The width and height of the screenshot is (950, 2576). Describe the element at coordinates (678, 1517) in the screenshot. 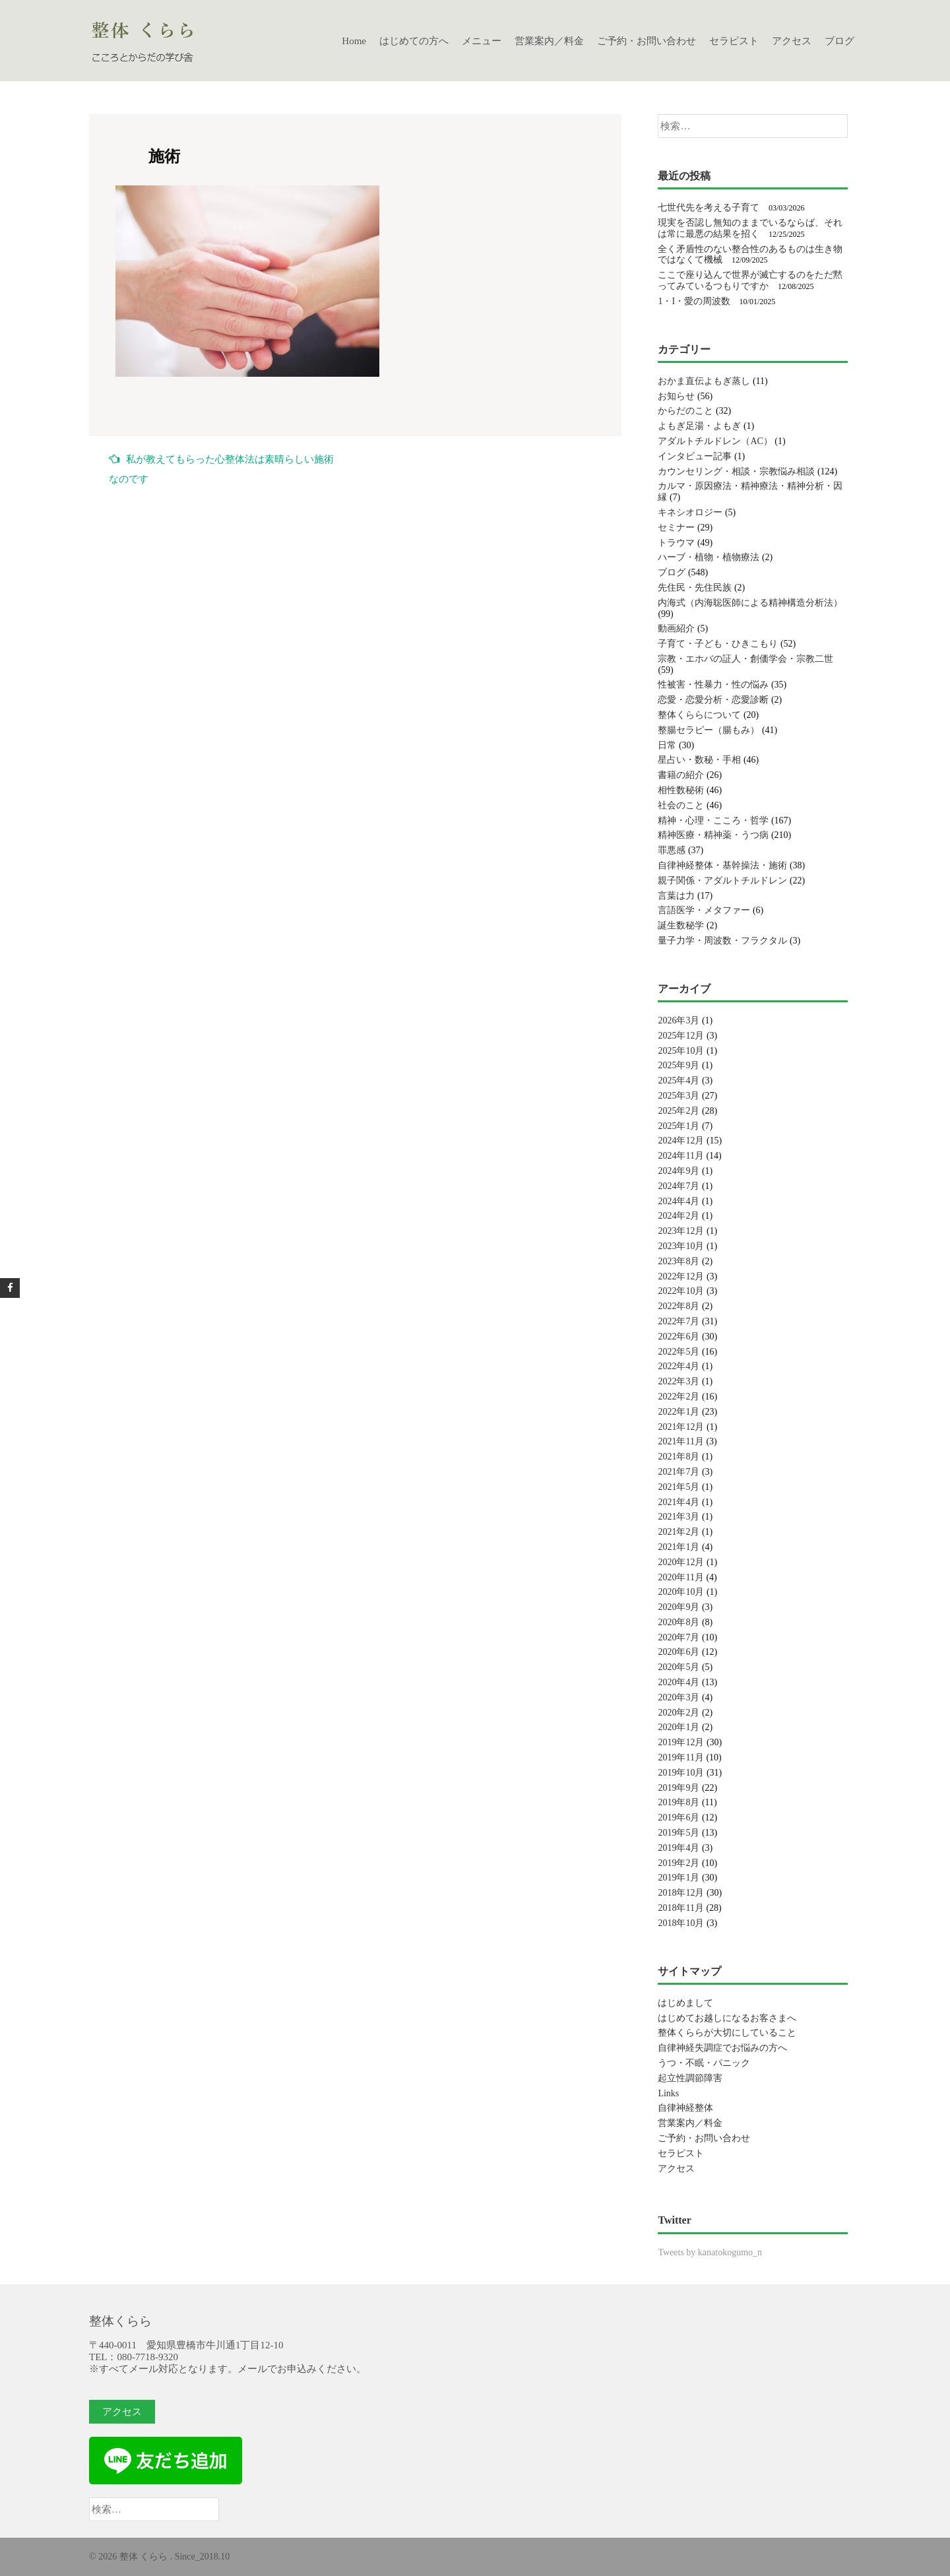

I see `2021年3月` at that location.